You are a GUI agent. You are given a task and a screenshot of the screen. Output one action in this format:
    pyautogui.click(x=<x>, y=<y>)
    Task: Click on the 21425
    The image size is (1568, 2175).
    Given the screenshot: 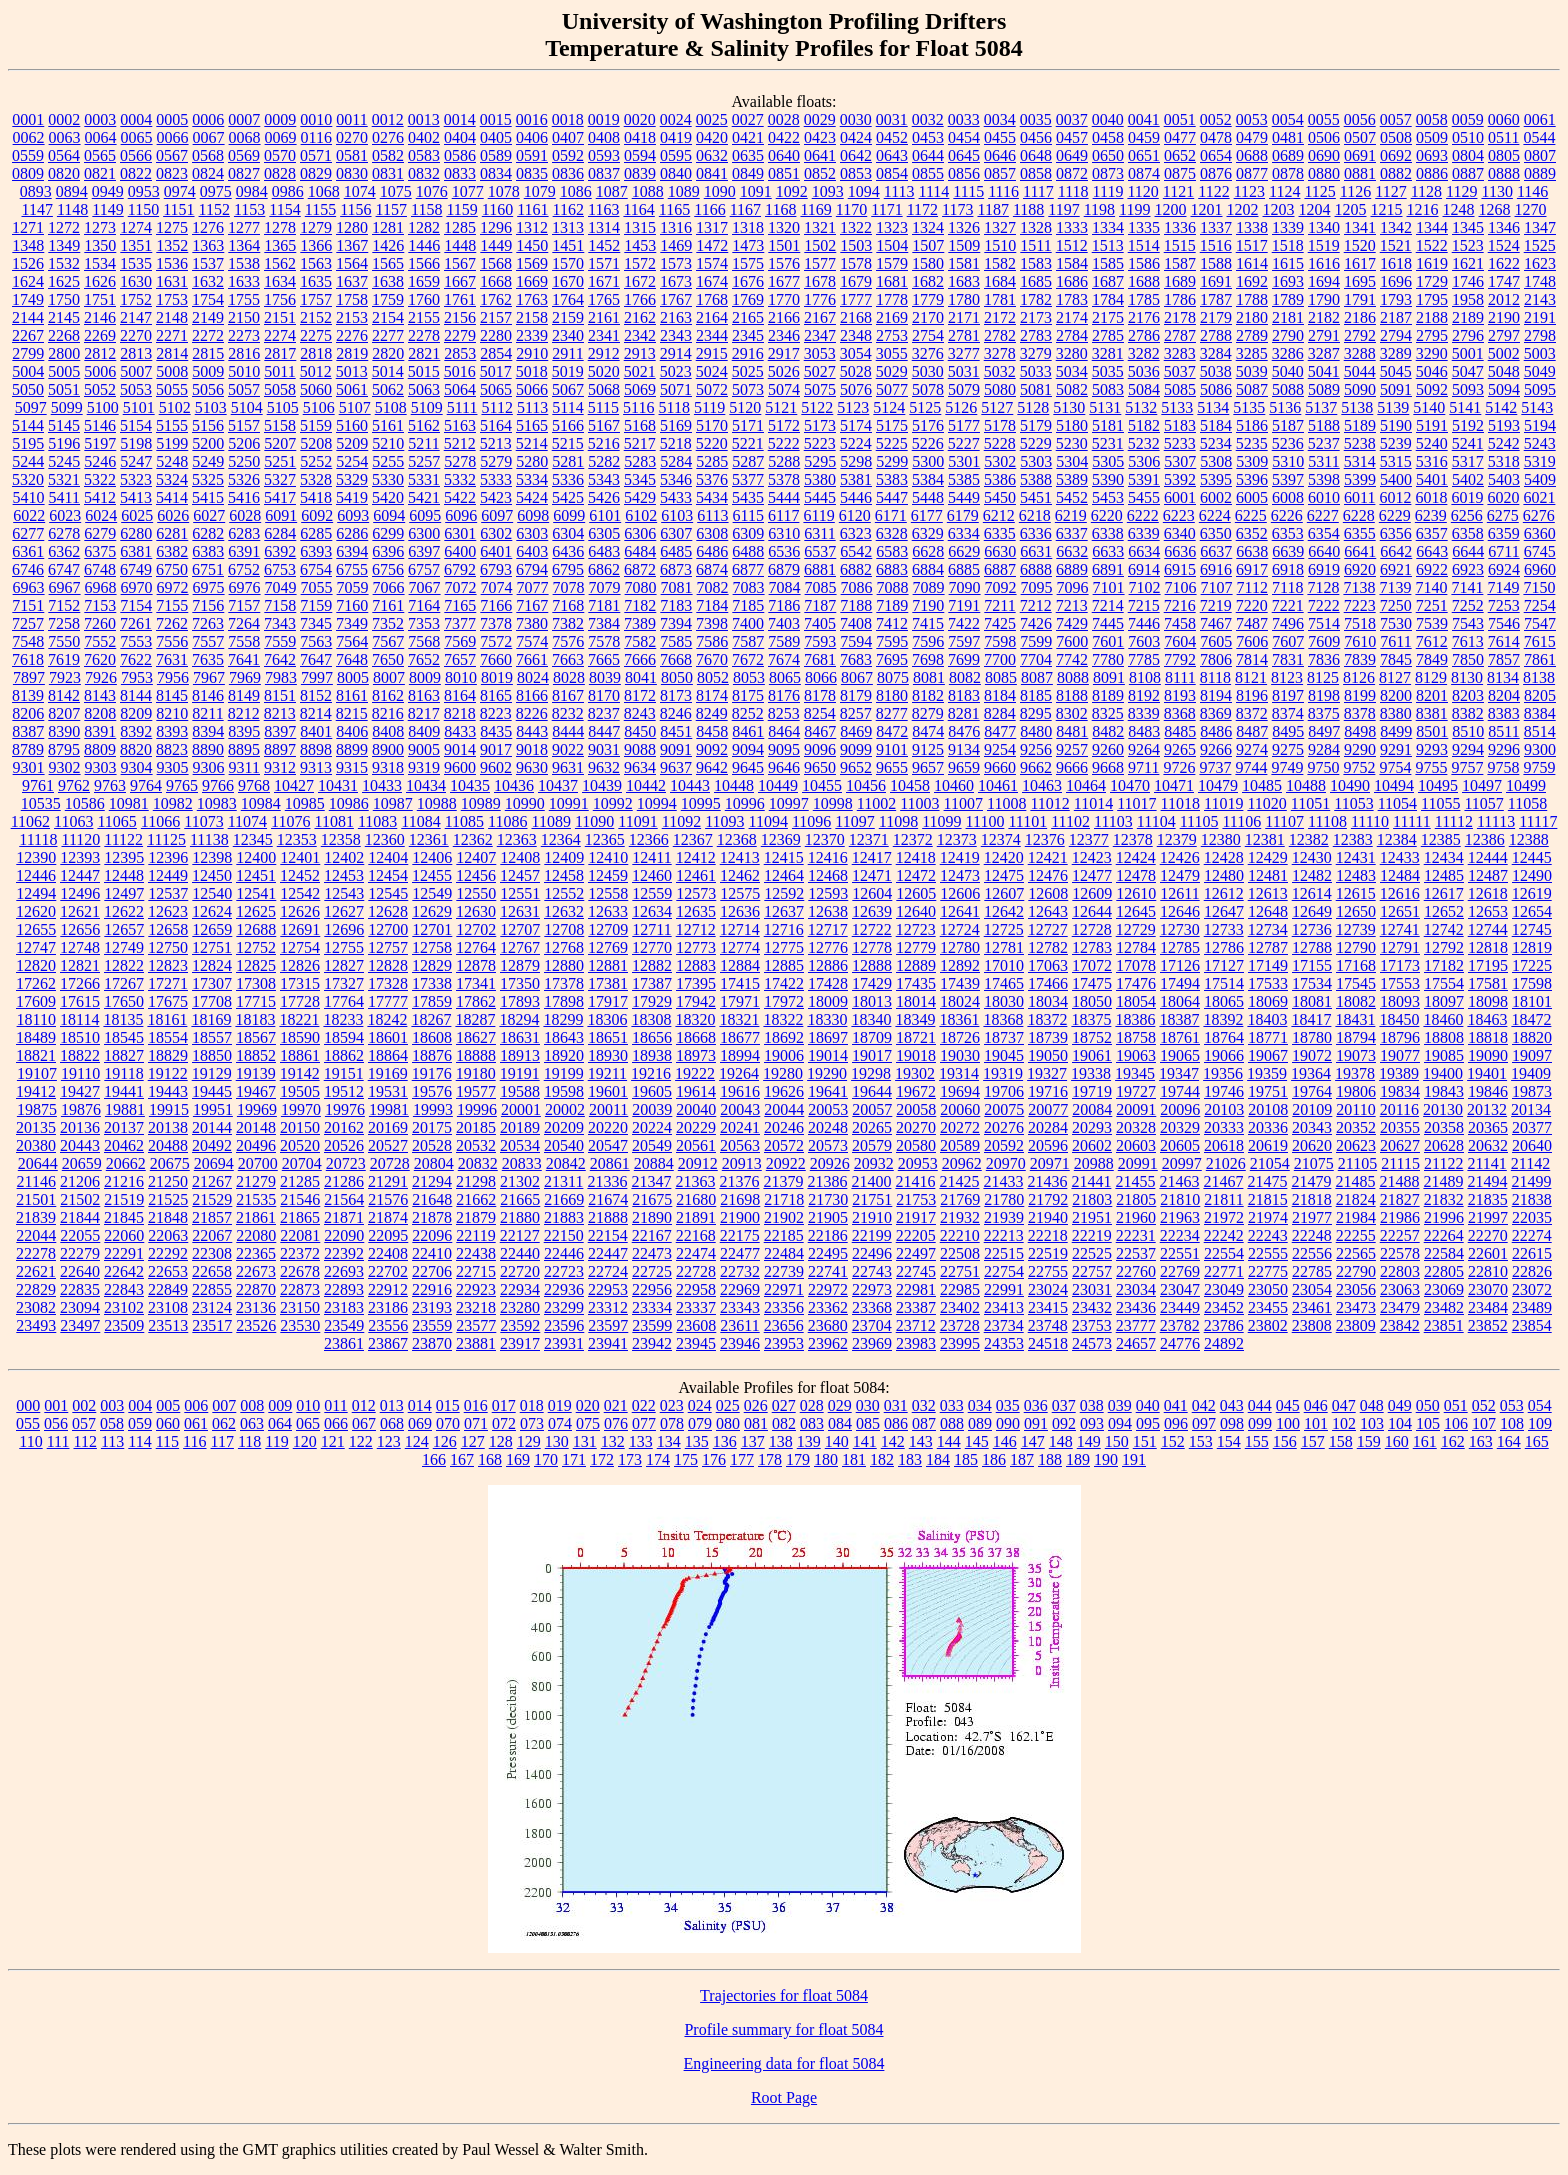 What is the action you would take?
    pyautogui.click(x=959, y=1181)
    